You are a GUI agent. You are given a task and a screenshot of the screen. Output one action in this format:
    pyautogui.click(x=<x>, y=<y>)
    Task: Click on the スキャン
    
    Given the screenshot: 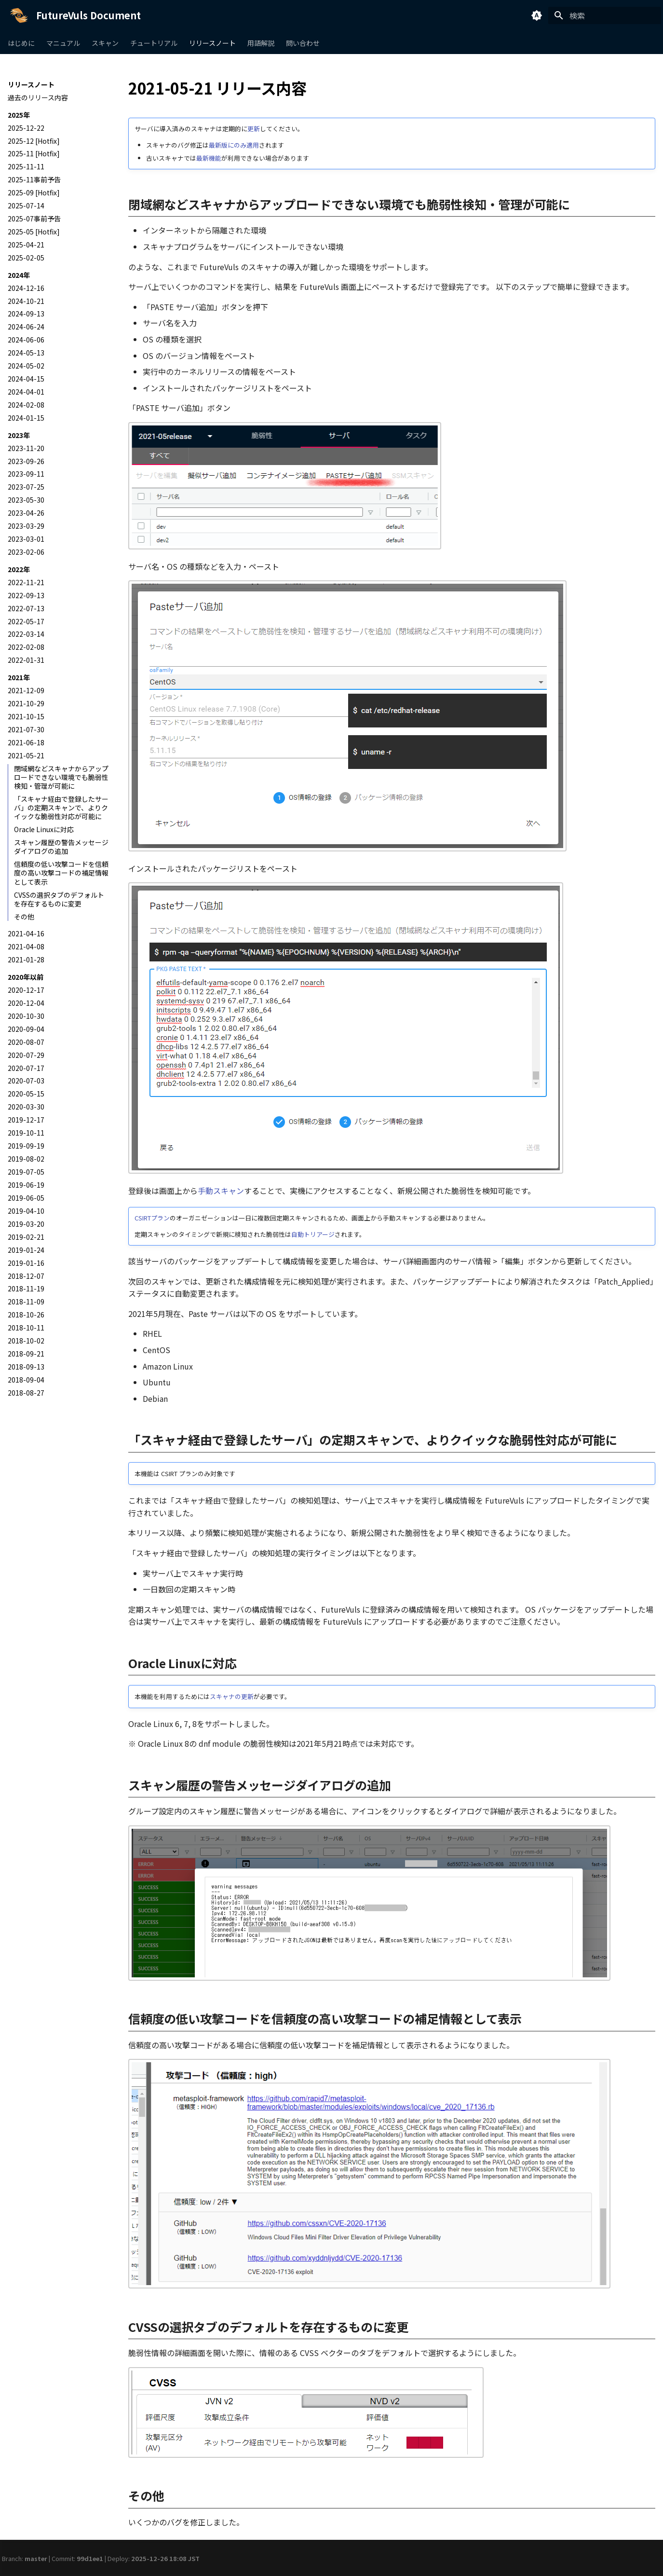 What is the action you would take?
    pyautogui.click(x=105, y=43)
    